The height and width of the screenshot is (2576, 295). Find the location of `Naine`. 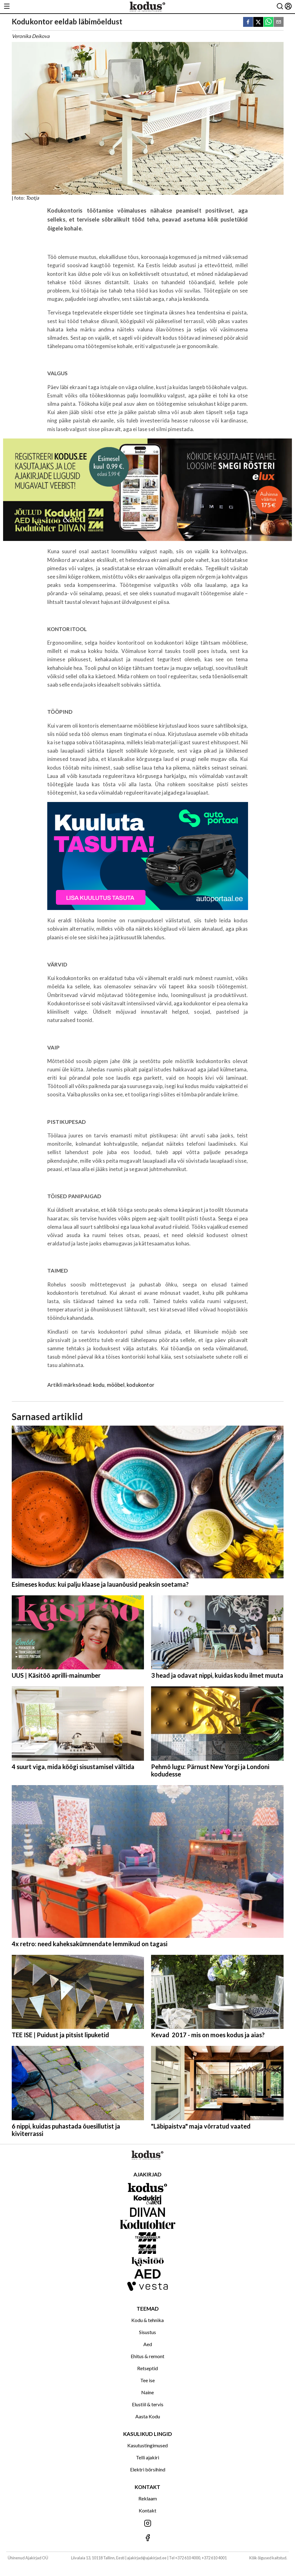

Naine is located at coordinates (147, 2392).